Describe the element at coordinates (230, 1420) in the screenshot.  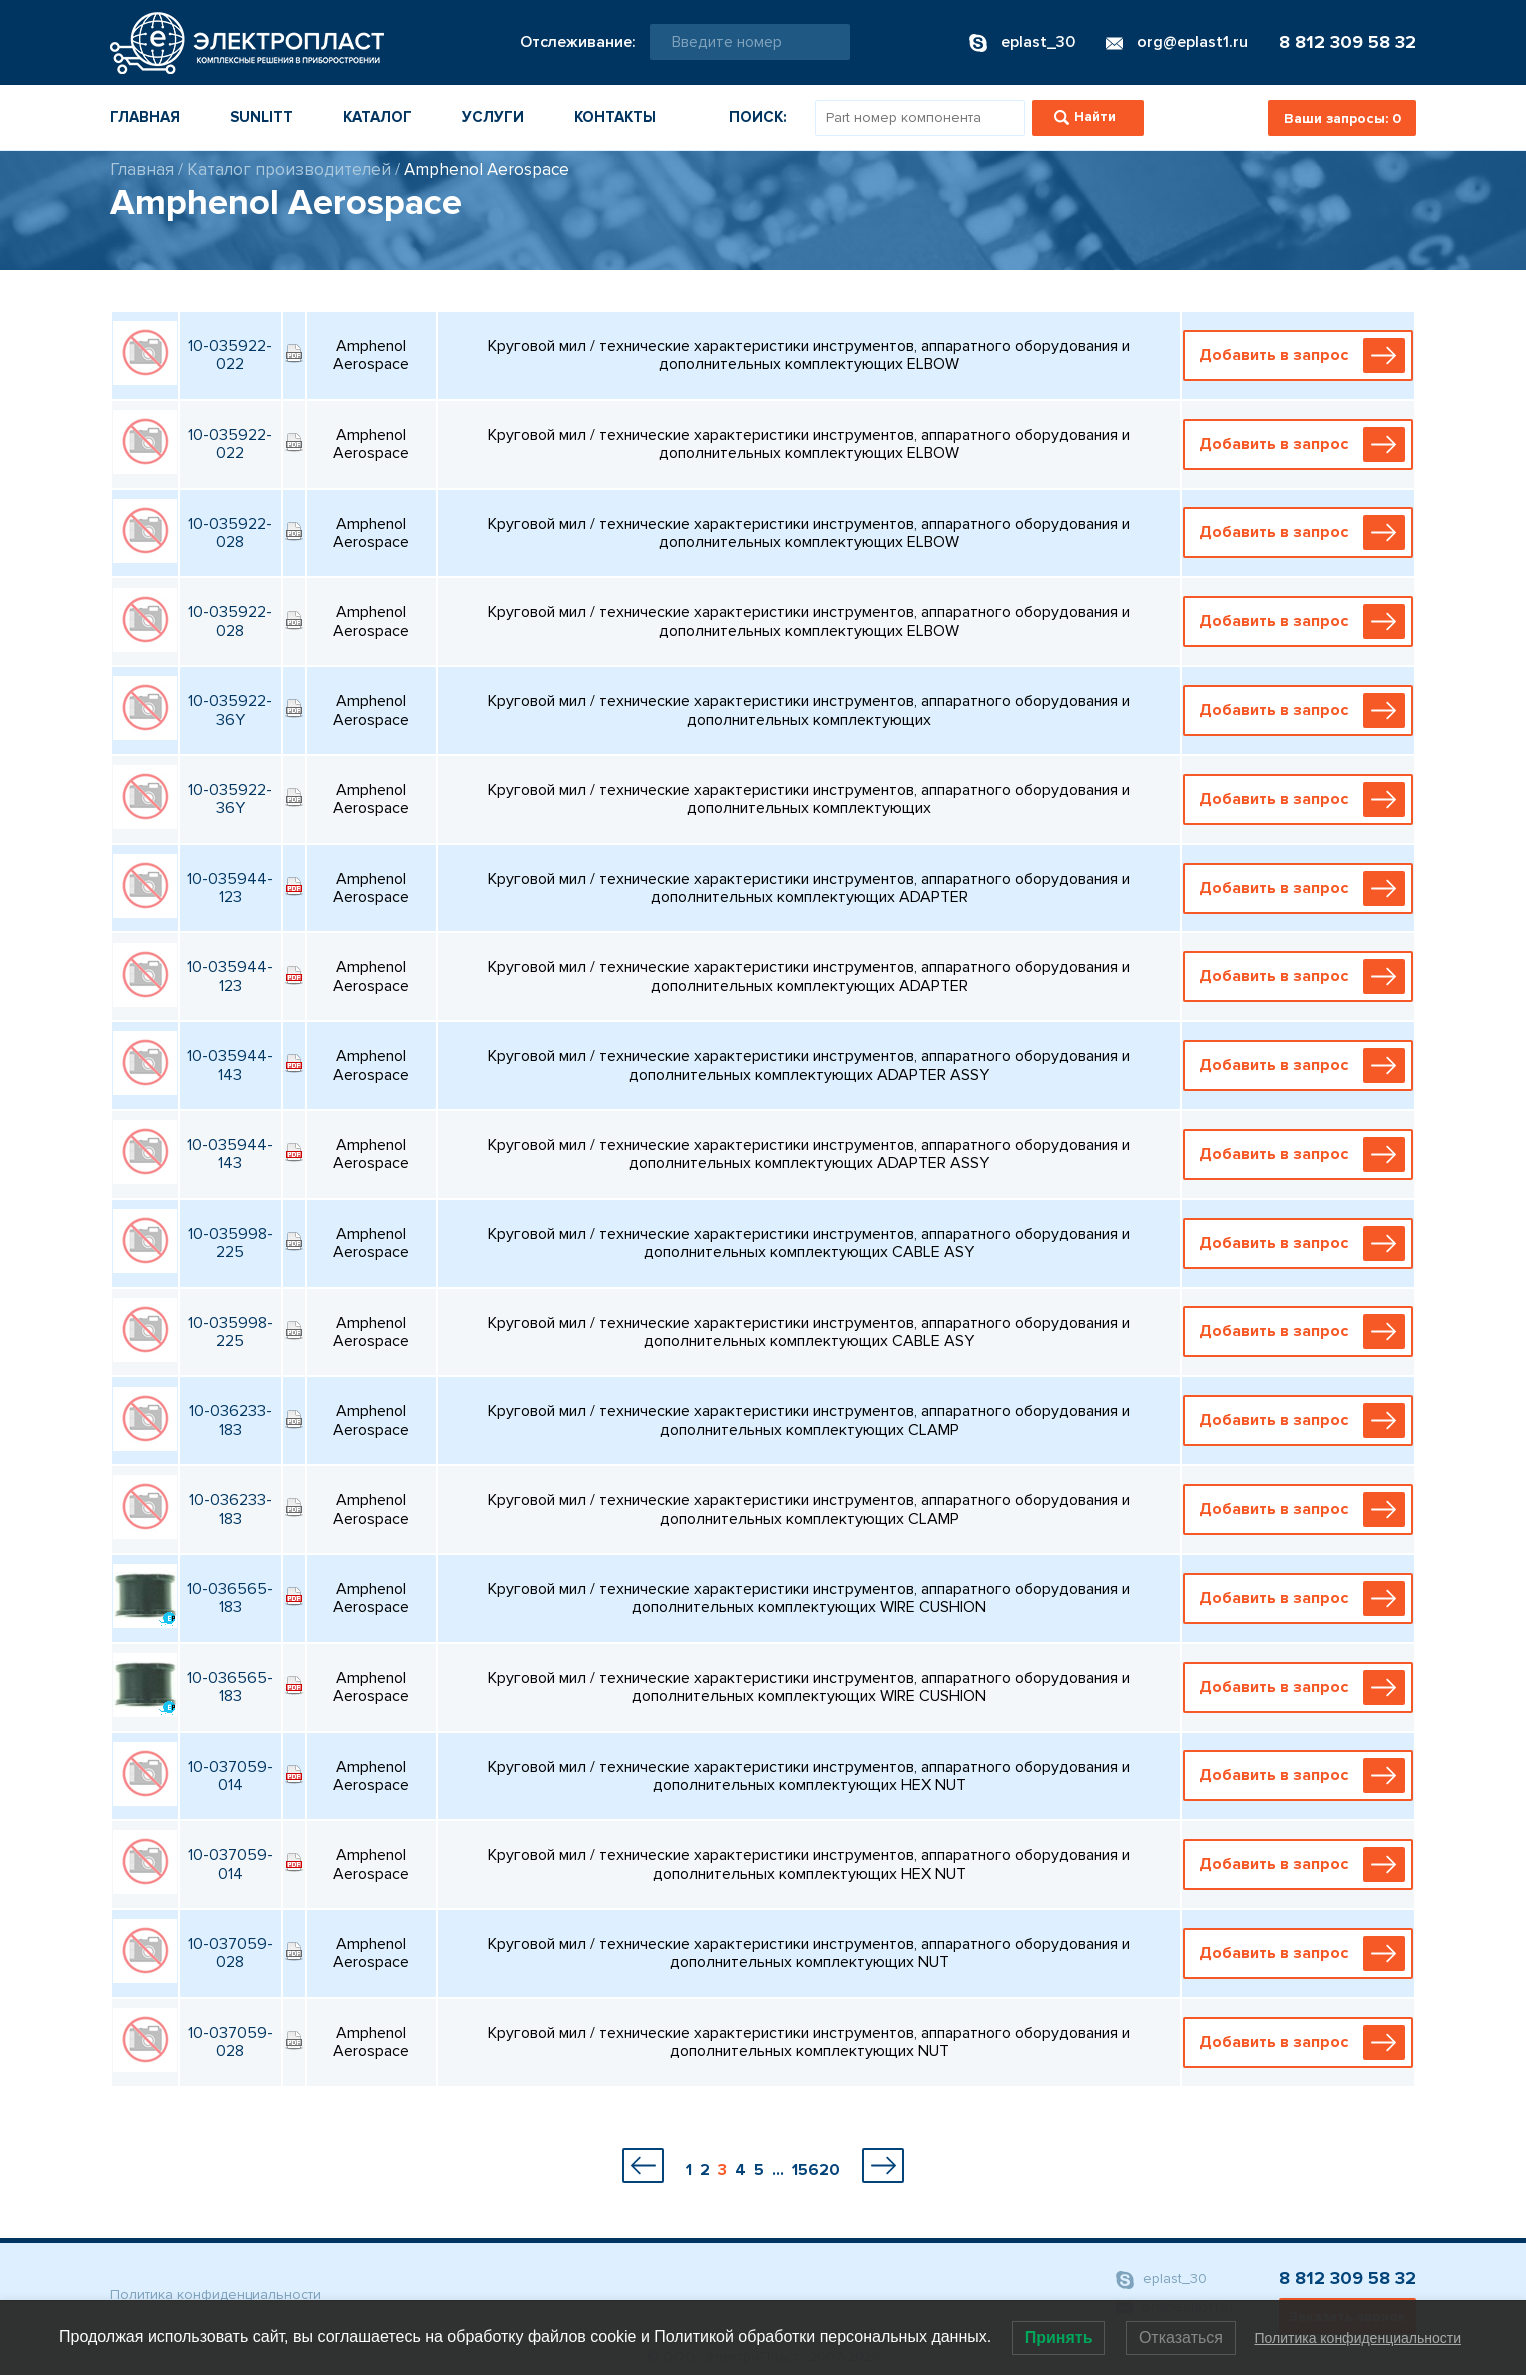
I see `10-036233-183` at that location.